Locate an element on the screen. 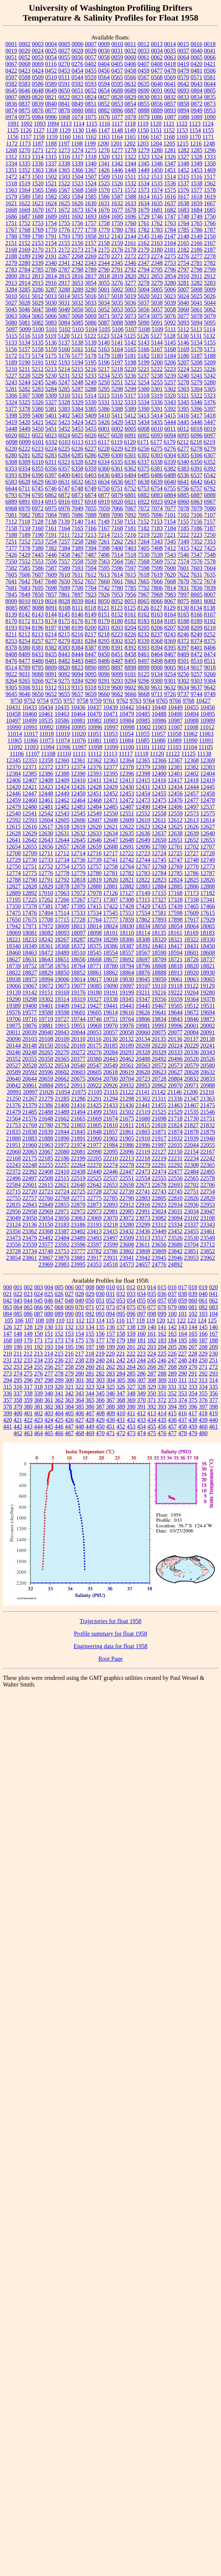 The width and height of the screenshot is (221, 2576). 21026 is located at coordinates (46, 1092).